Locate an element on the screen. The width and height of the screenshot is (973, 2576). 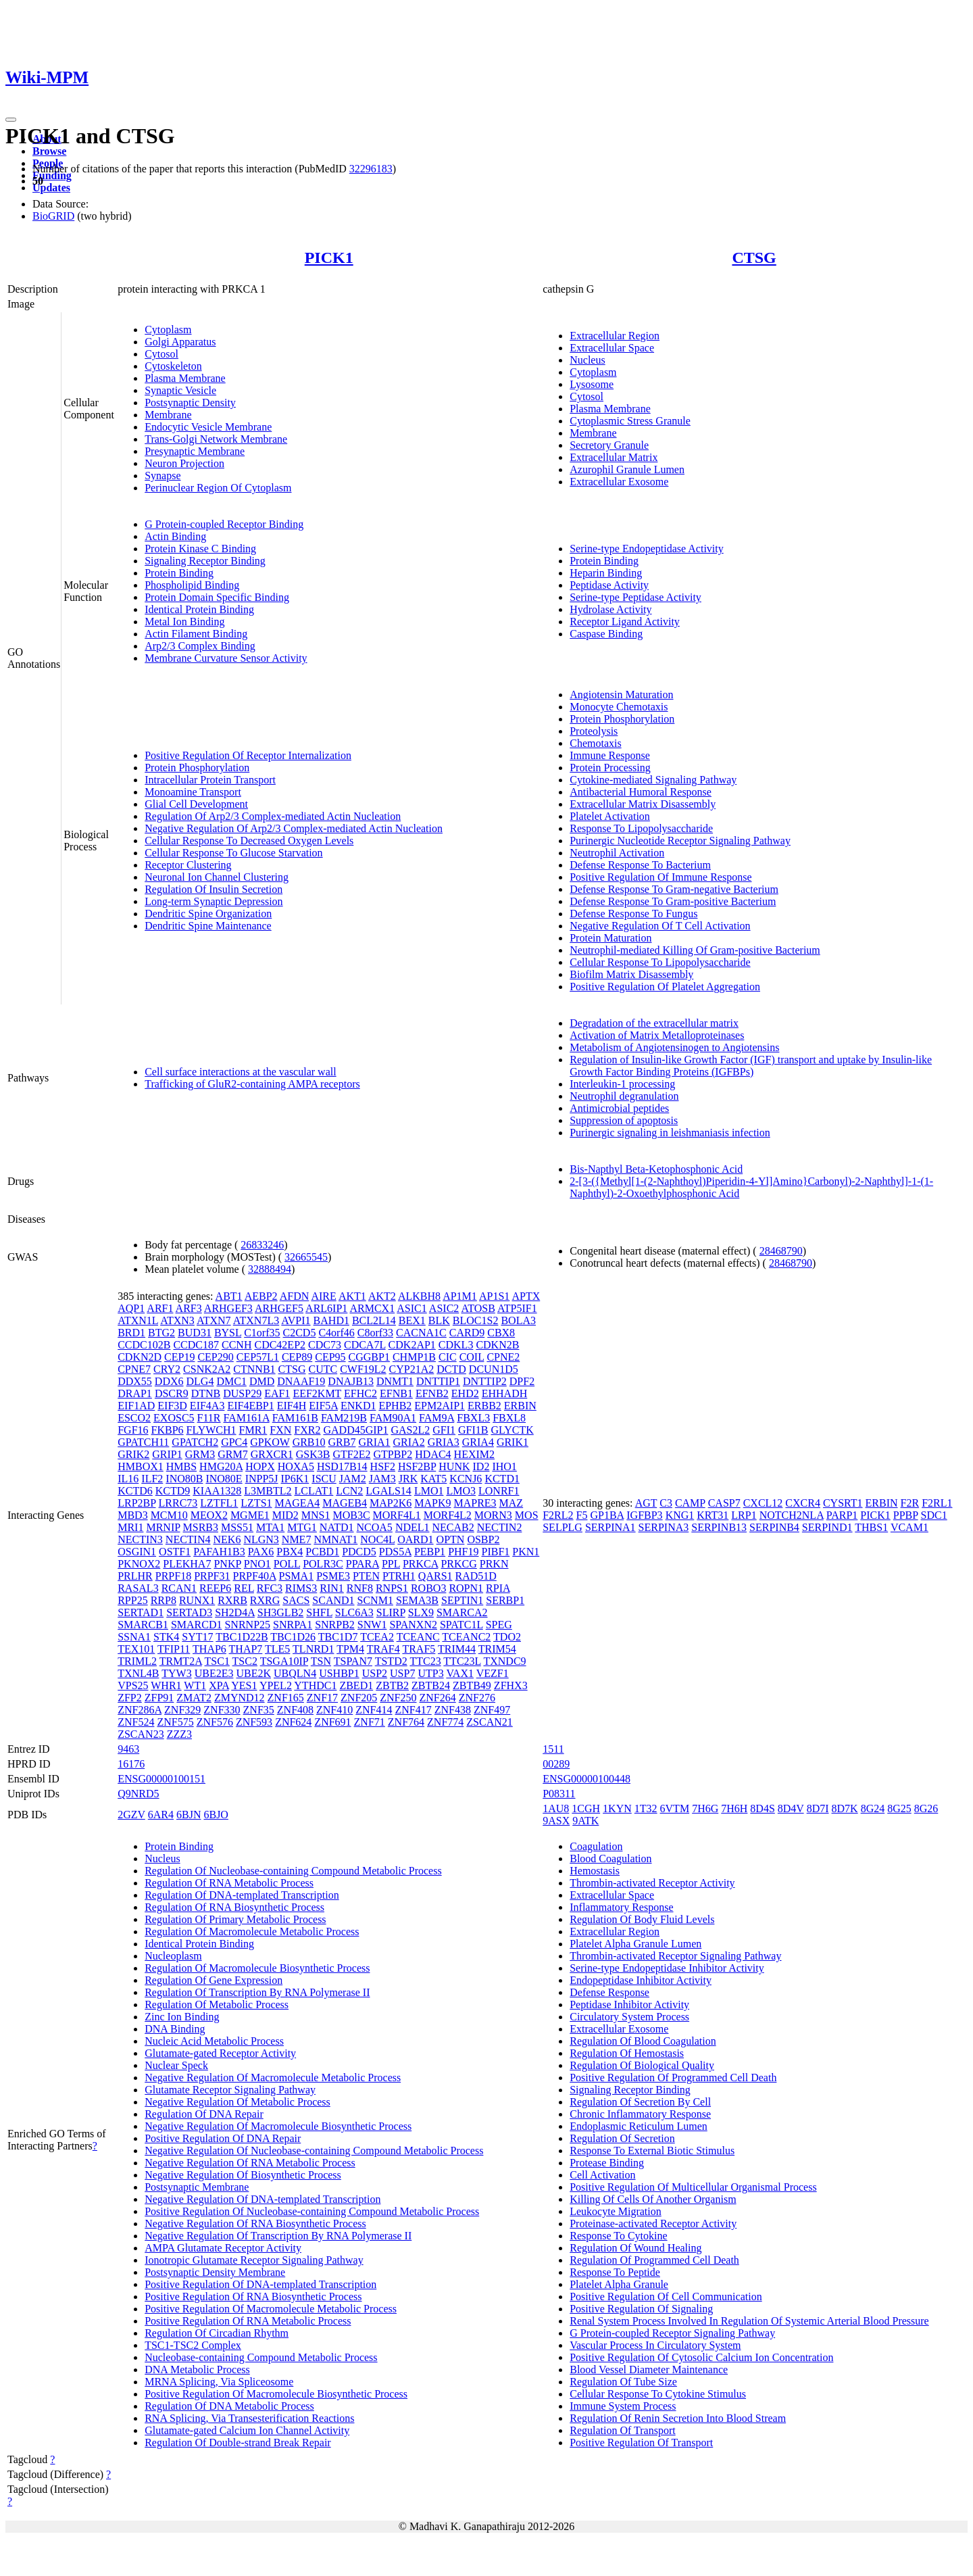
RNA Splicing, Via Transesterification Reactions is located at coordinates (249, 2418).